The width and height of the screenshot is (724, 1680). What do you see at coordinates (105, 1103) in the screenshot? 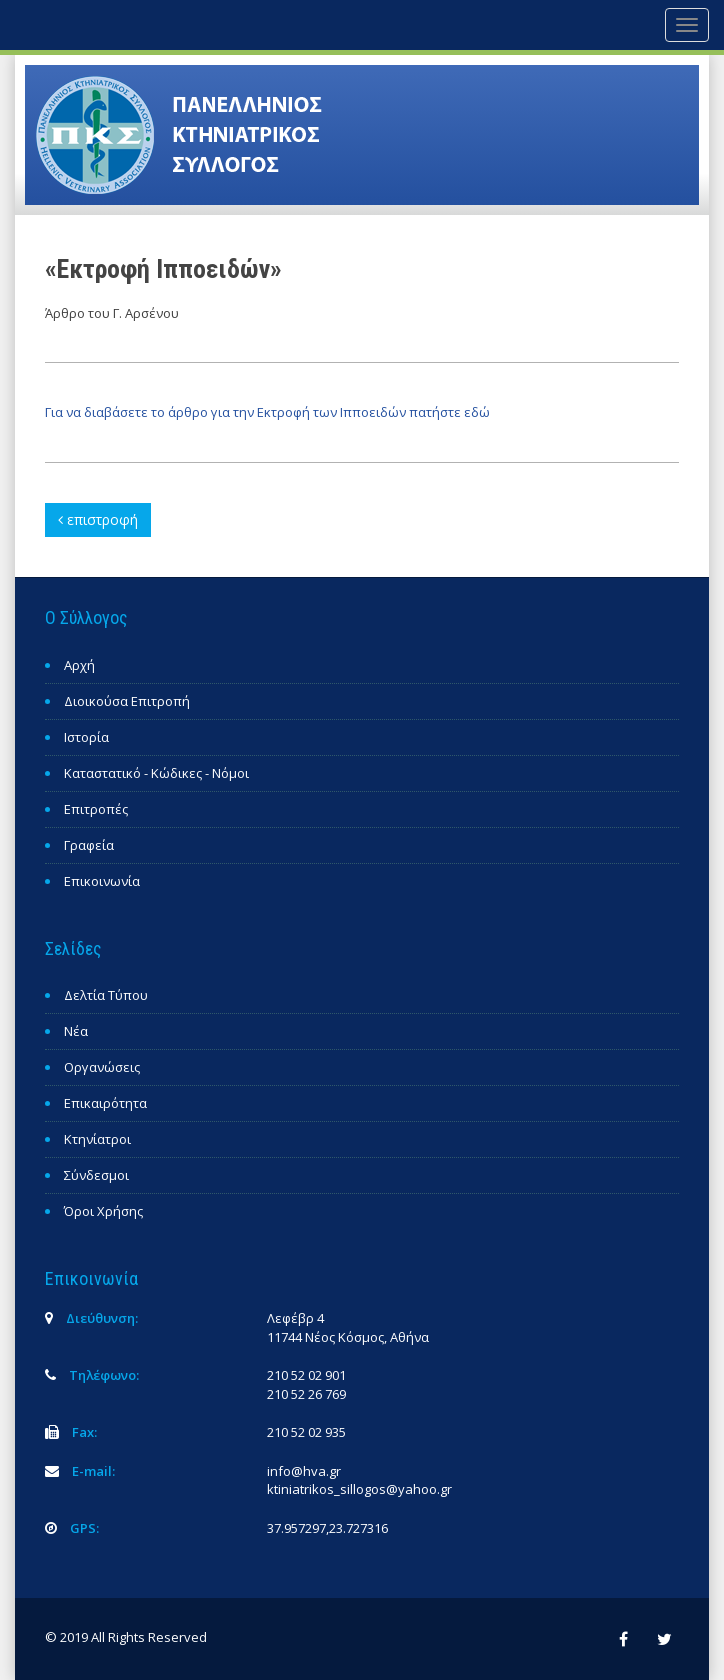
I see `Επικαιρότητα` at bounding box center [105, 1103].